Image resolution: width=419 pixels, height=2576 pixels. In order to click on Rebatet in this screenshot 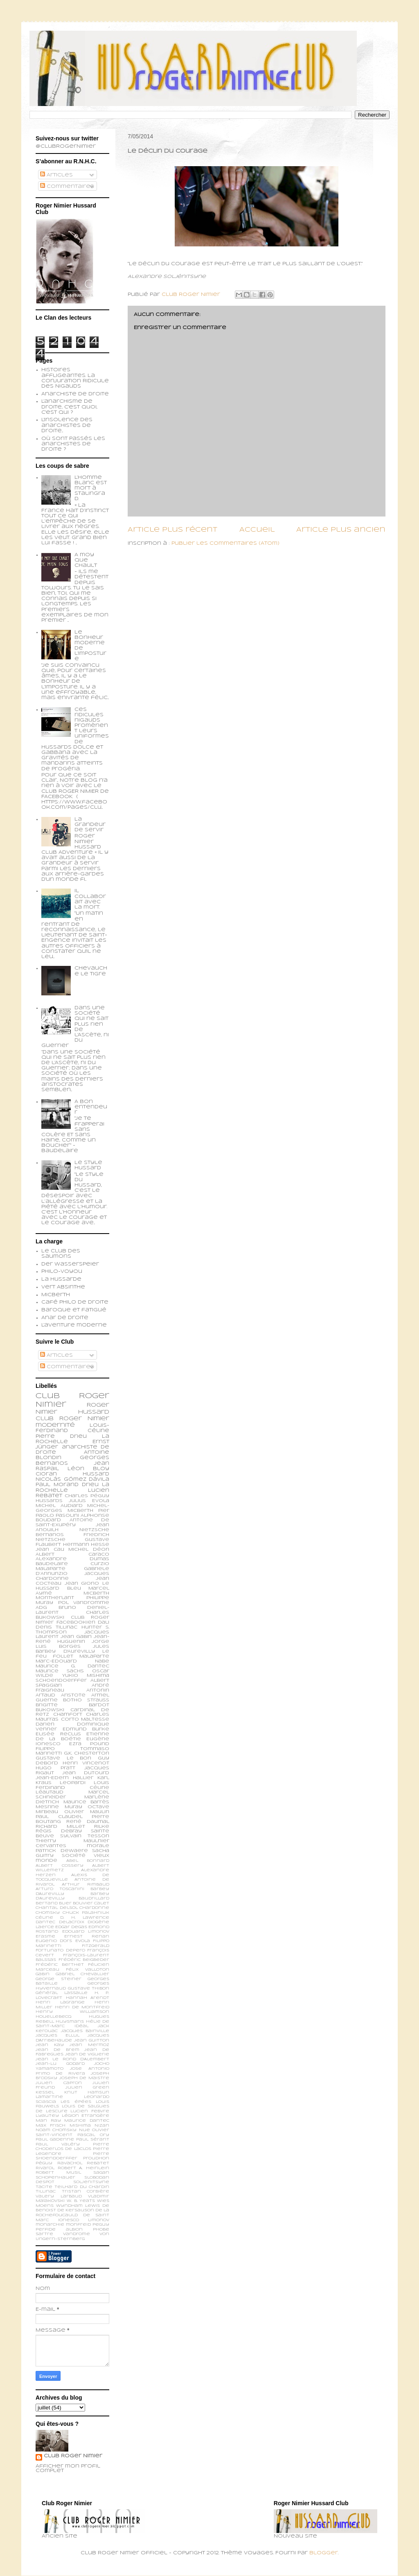, I will do `click(98, 2163)`.